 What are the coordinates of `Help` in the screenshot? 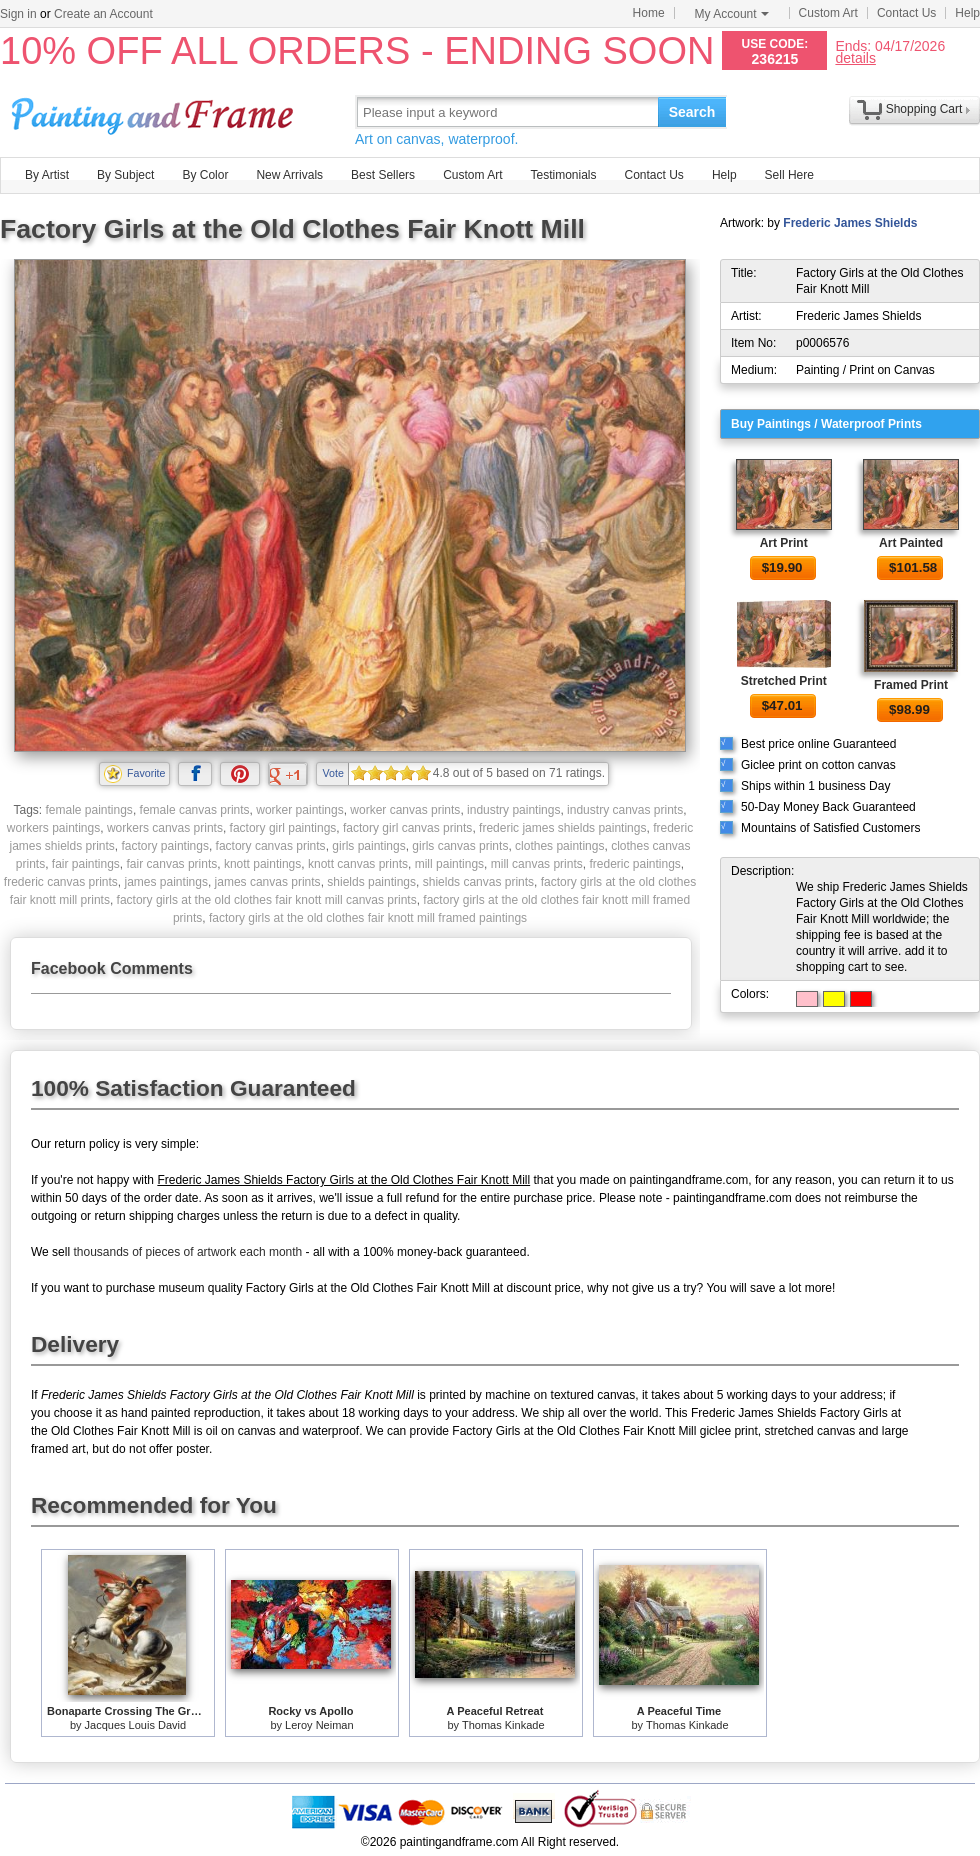 It's located at (967, 13).